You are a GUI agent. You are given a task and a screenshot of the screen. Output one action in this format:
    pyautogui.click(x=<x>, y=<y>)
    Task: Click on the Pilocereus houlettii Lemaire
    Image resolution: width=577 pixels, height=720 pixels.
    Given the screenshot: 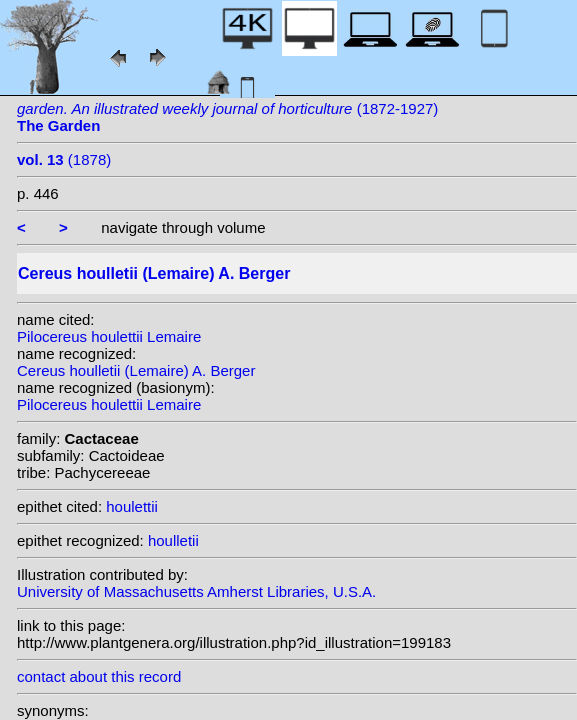 What is the action you would take?
    pyautogui.click(x=109, y=336)
    